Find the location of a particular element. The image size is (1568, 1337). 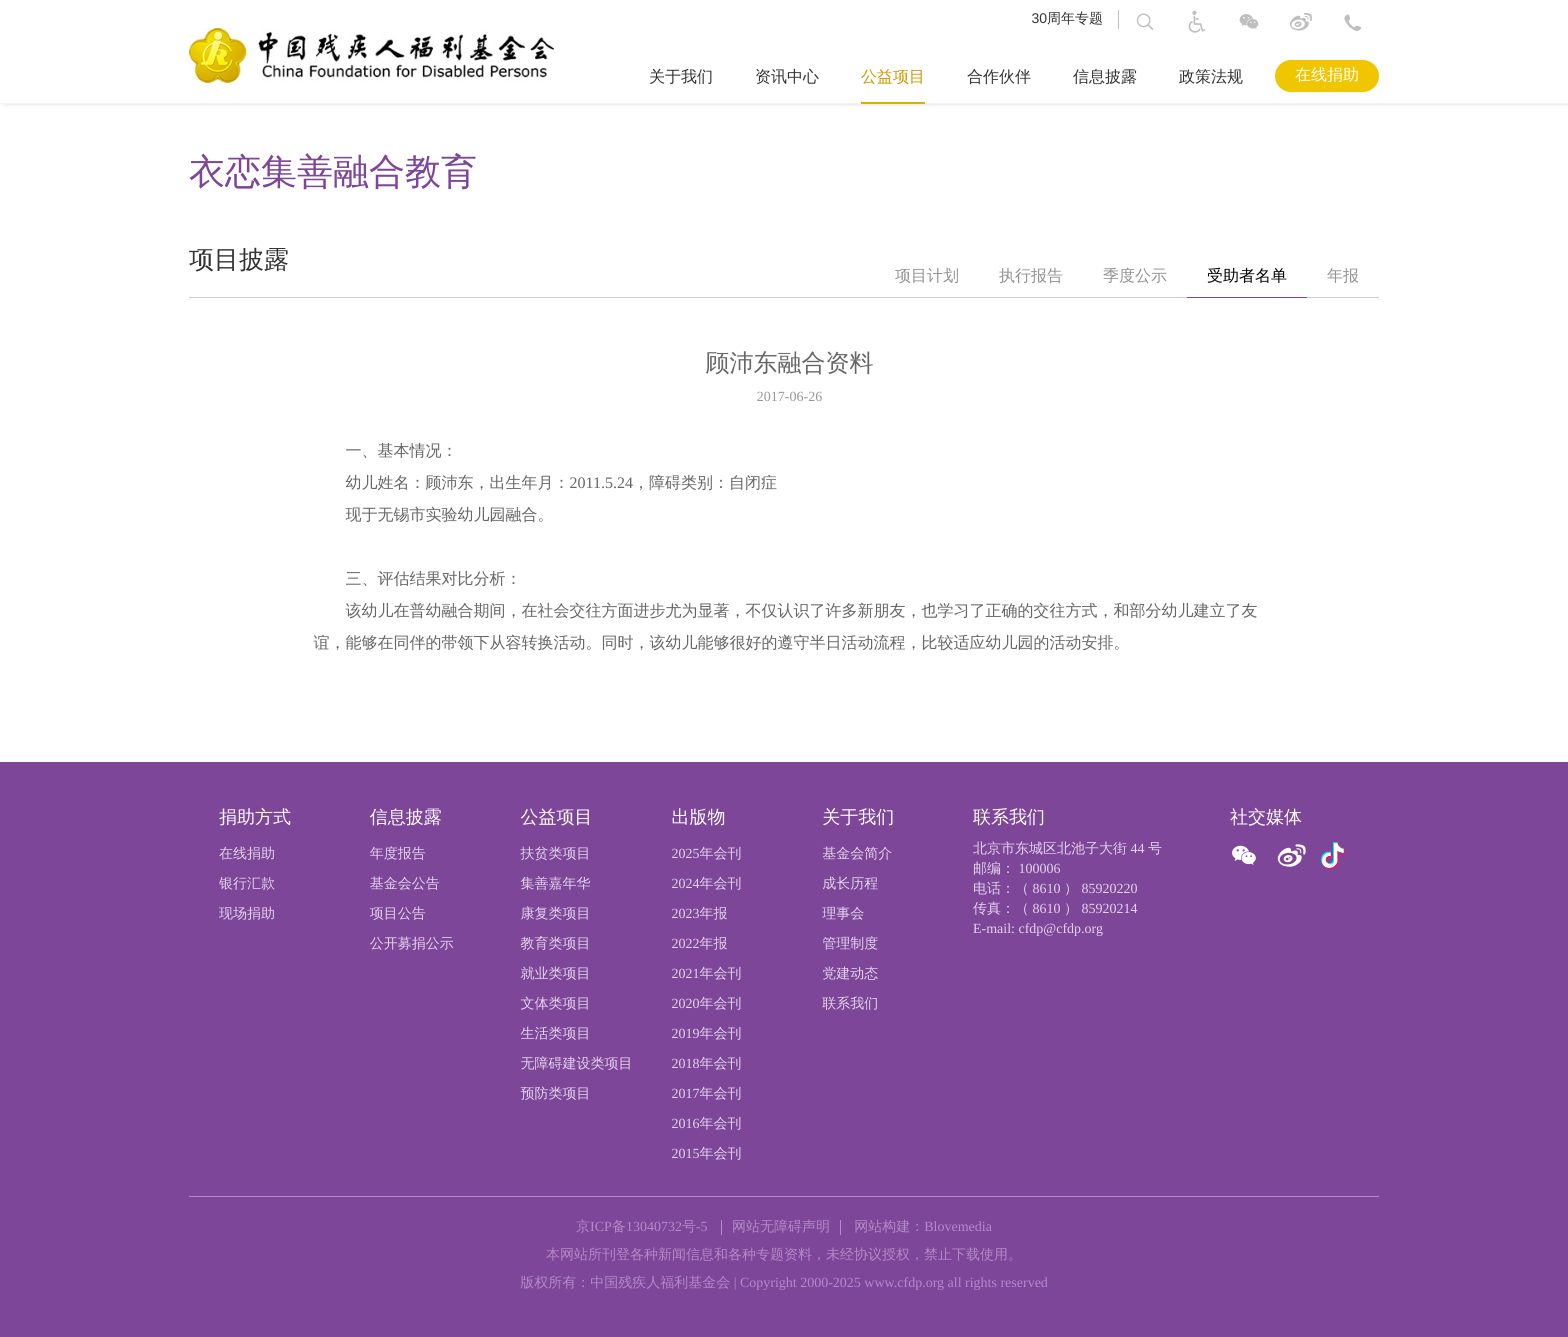

京ICP备13040732号-5 is located at coordinates (641, 1227).